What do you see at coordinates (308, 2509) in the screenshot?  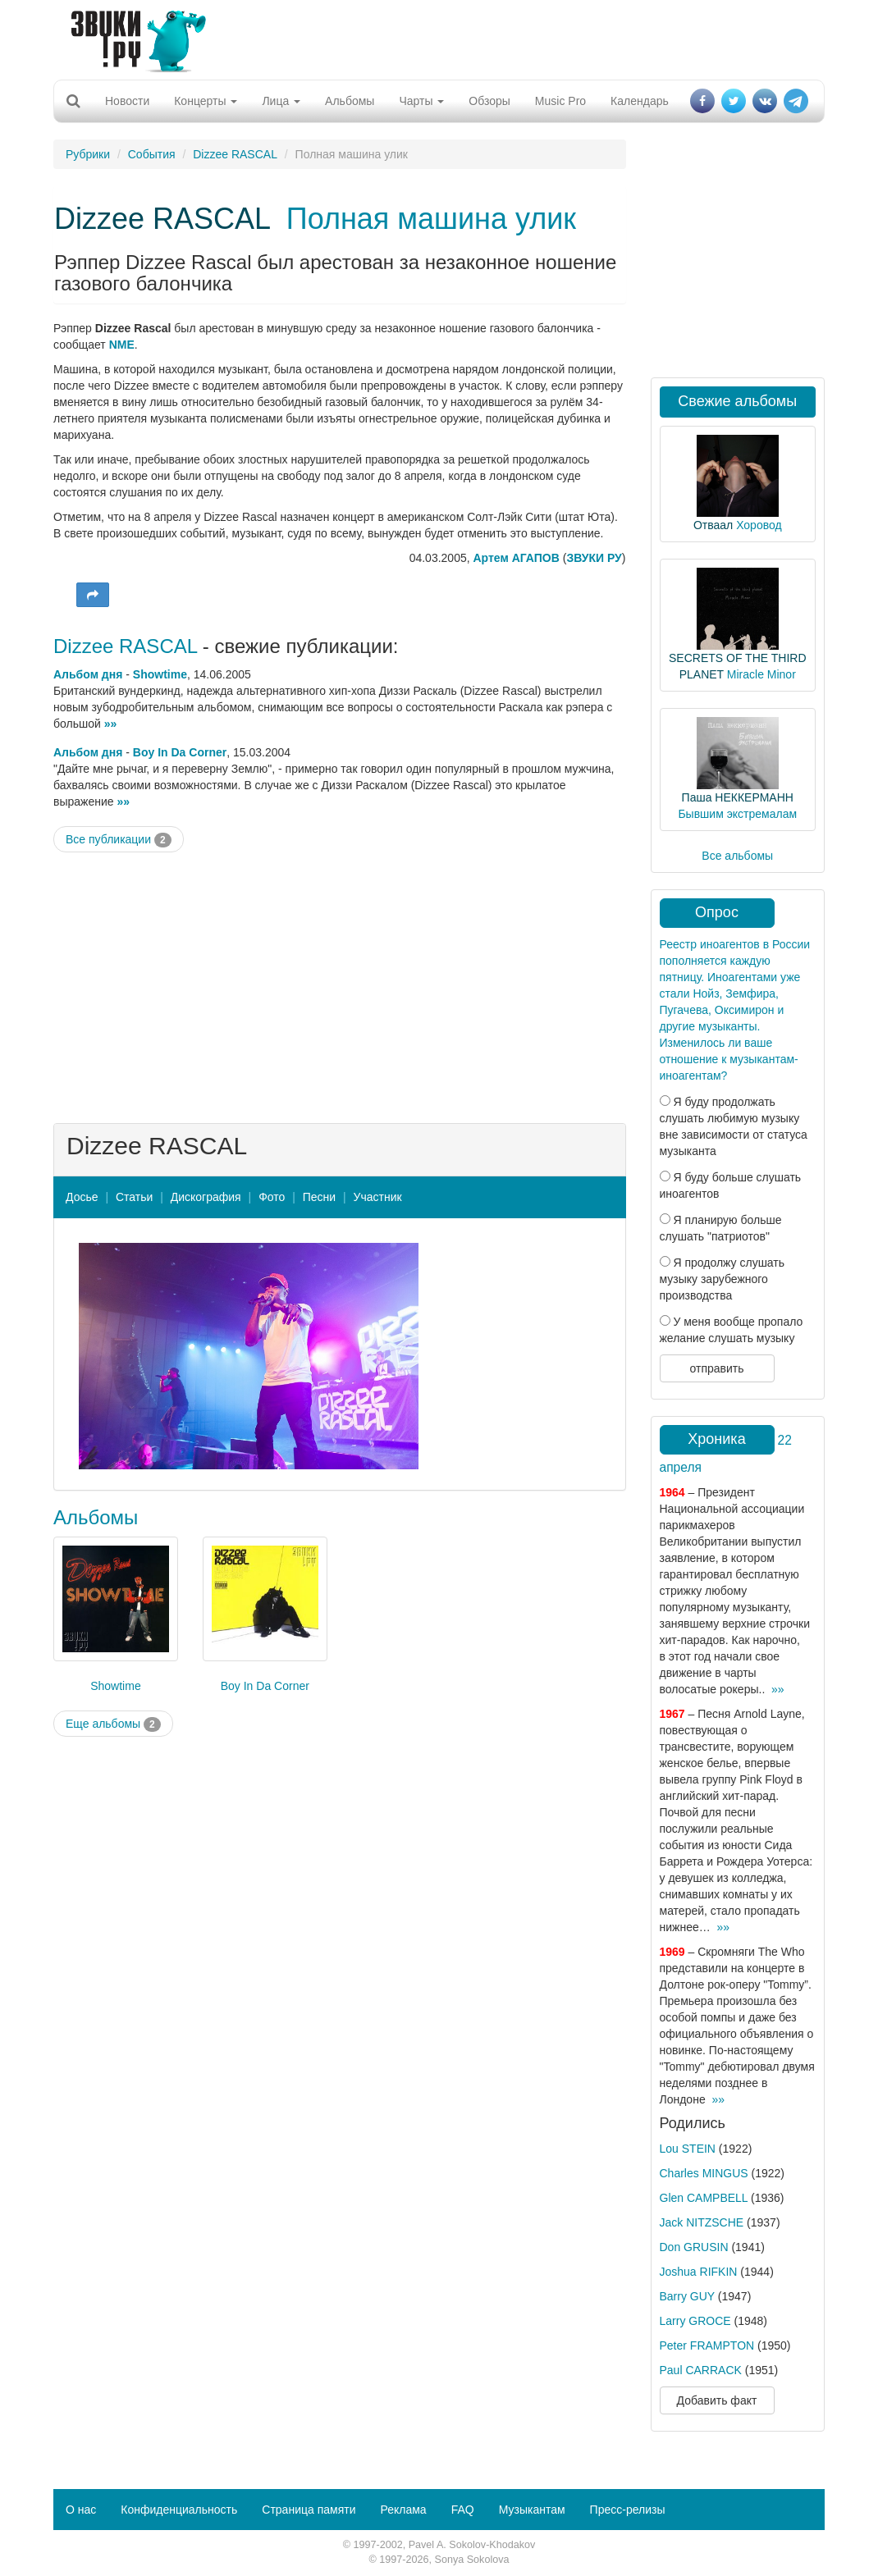 I see `Страница памяти` at bounding box center [308, 2509].